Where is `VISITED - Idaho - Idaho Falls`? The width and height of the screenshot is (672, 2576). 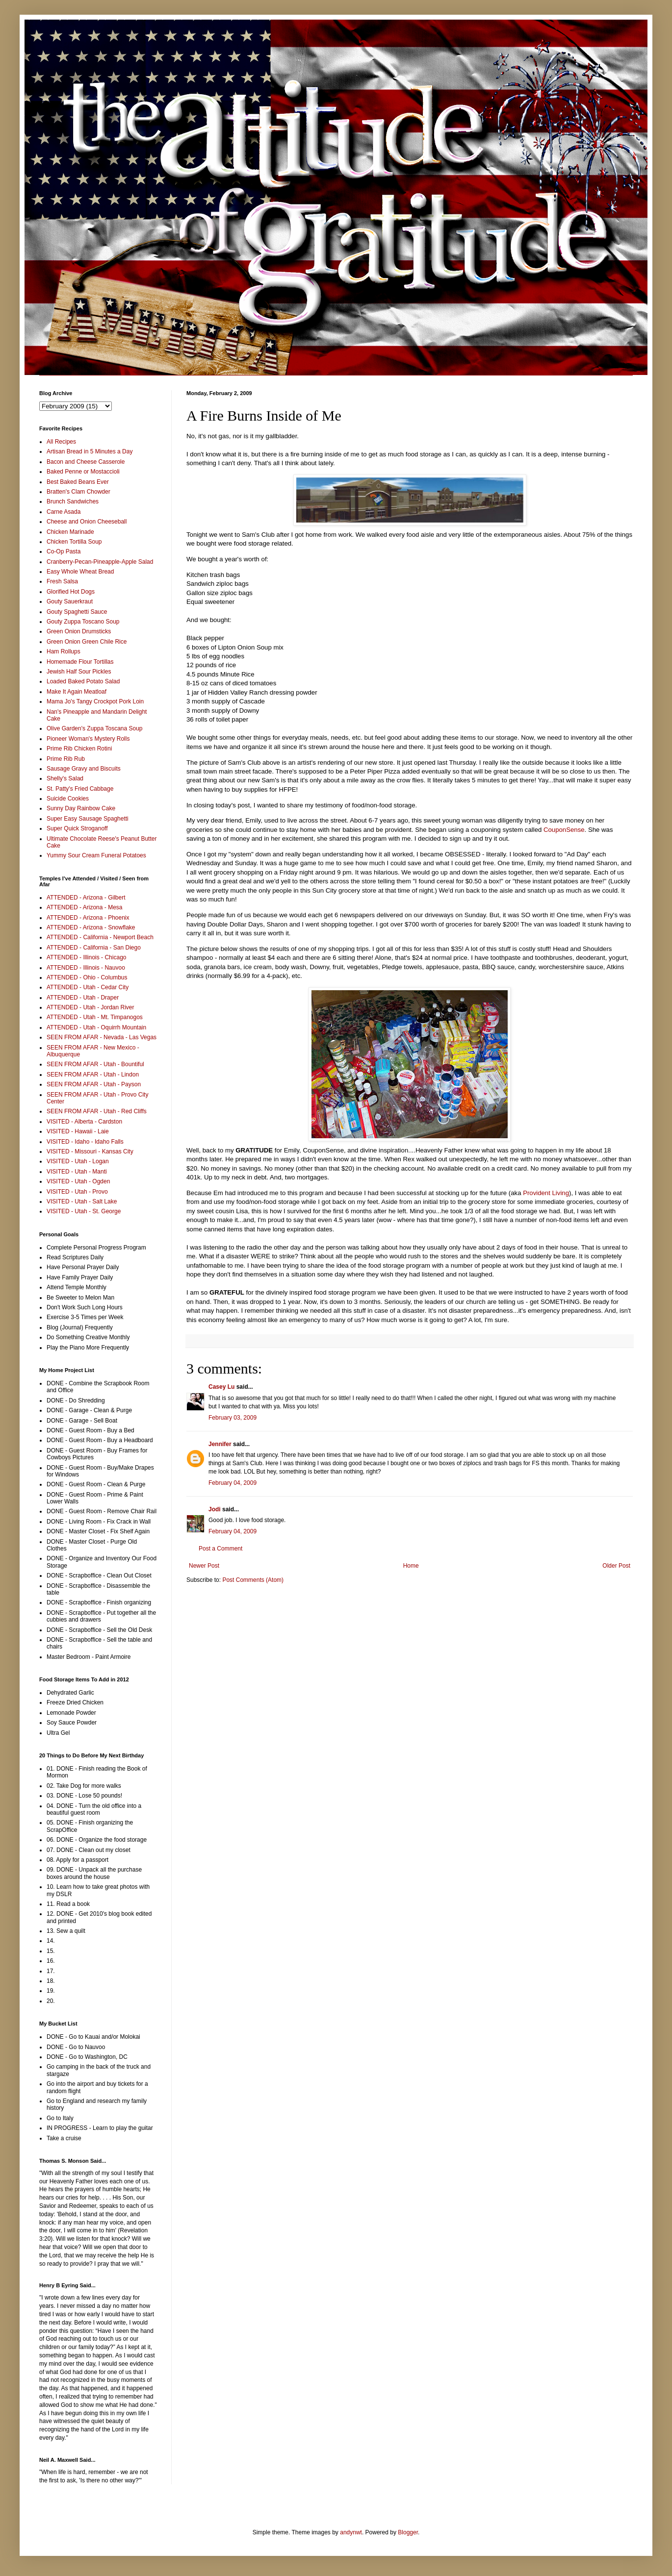 VISITED - Idaho - Idaho Falls is located at coordinates (85, 1141).